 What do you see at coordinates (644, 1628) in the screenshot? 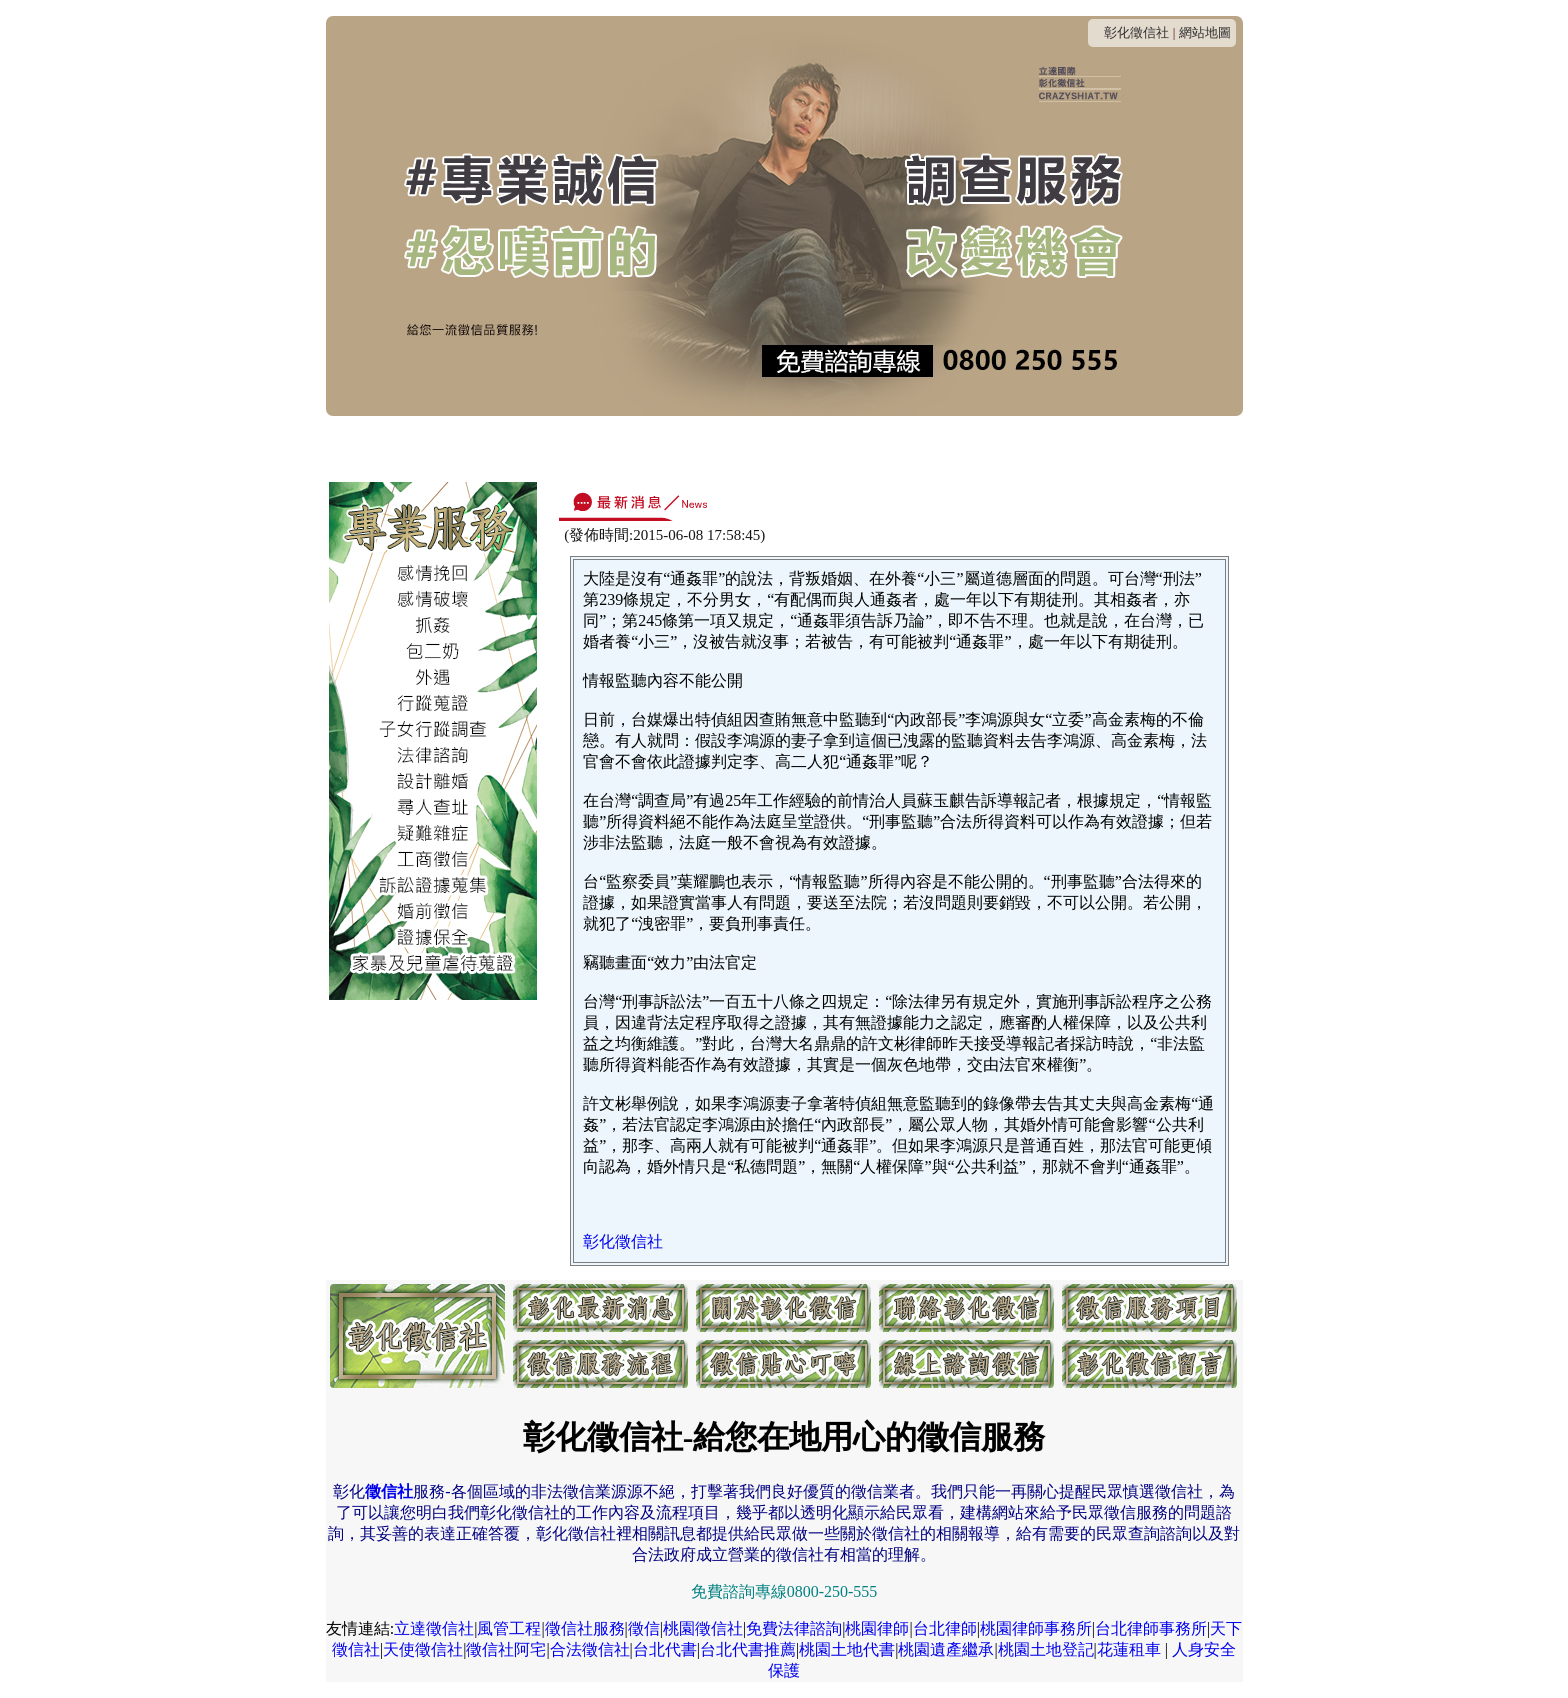
I see `徵信` at bounding box center [644, 1628].